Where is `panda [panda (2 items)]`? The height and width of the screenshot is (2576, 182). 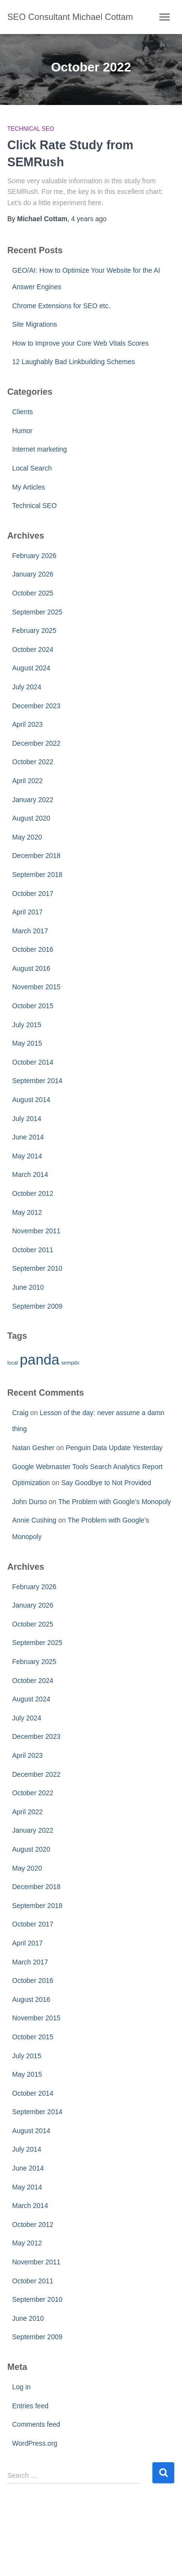 panda [panda (2 items)] is located at coordinates (40, 1359).